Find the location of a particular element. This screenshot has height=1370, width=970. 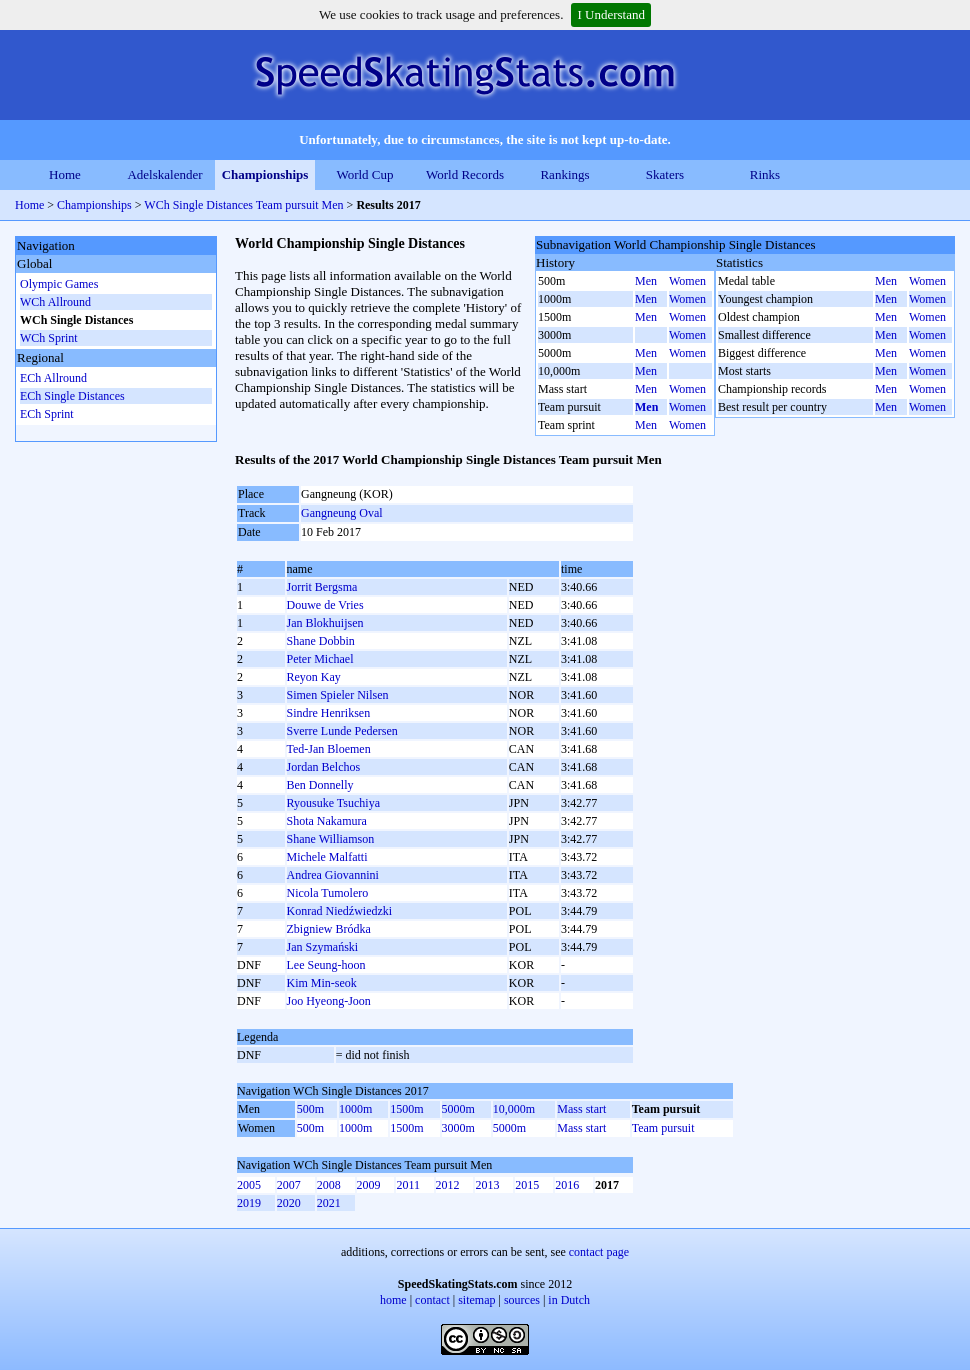

contact is located at coordinates (432, 1300).